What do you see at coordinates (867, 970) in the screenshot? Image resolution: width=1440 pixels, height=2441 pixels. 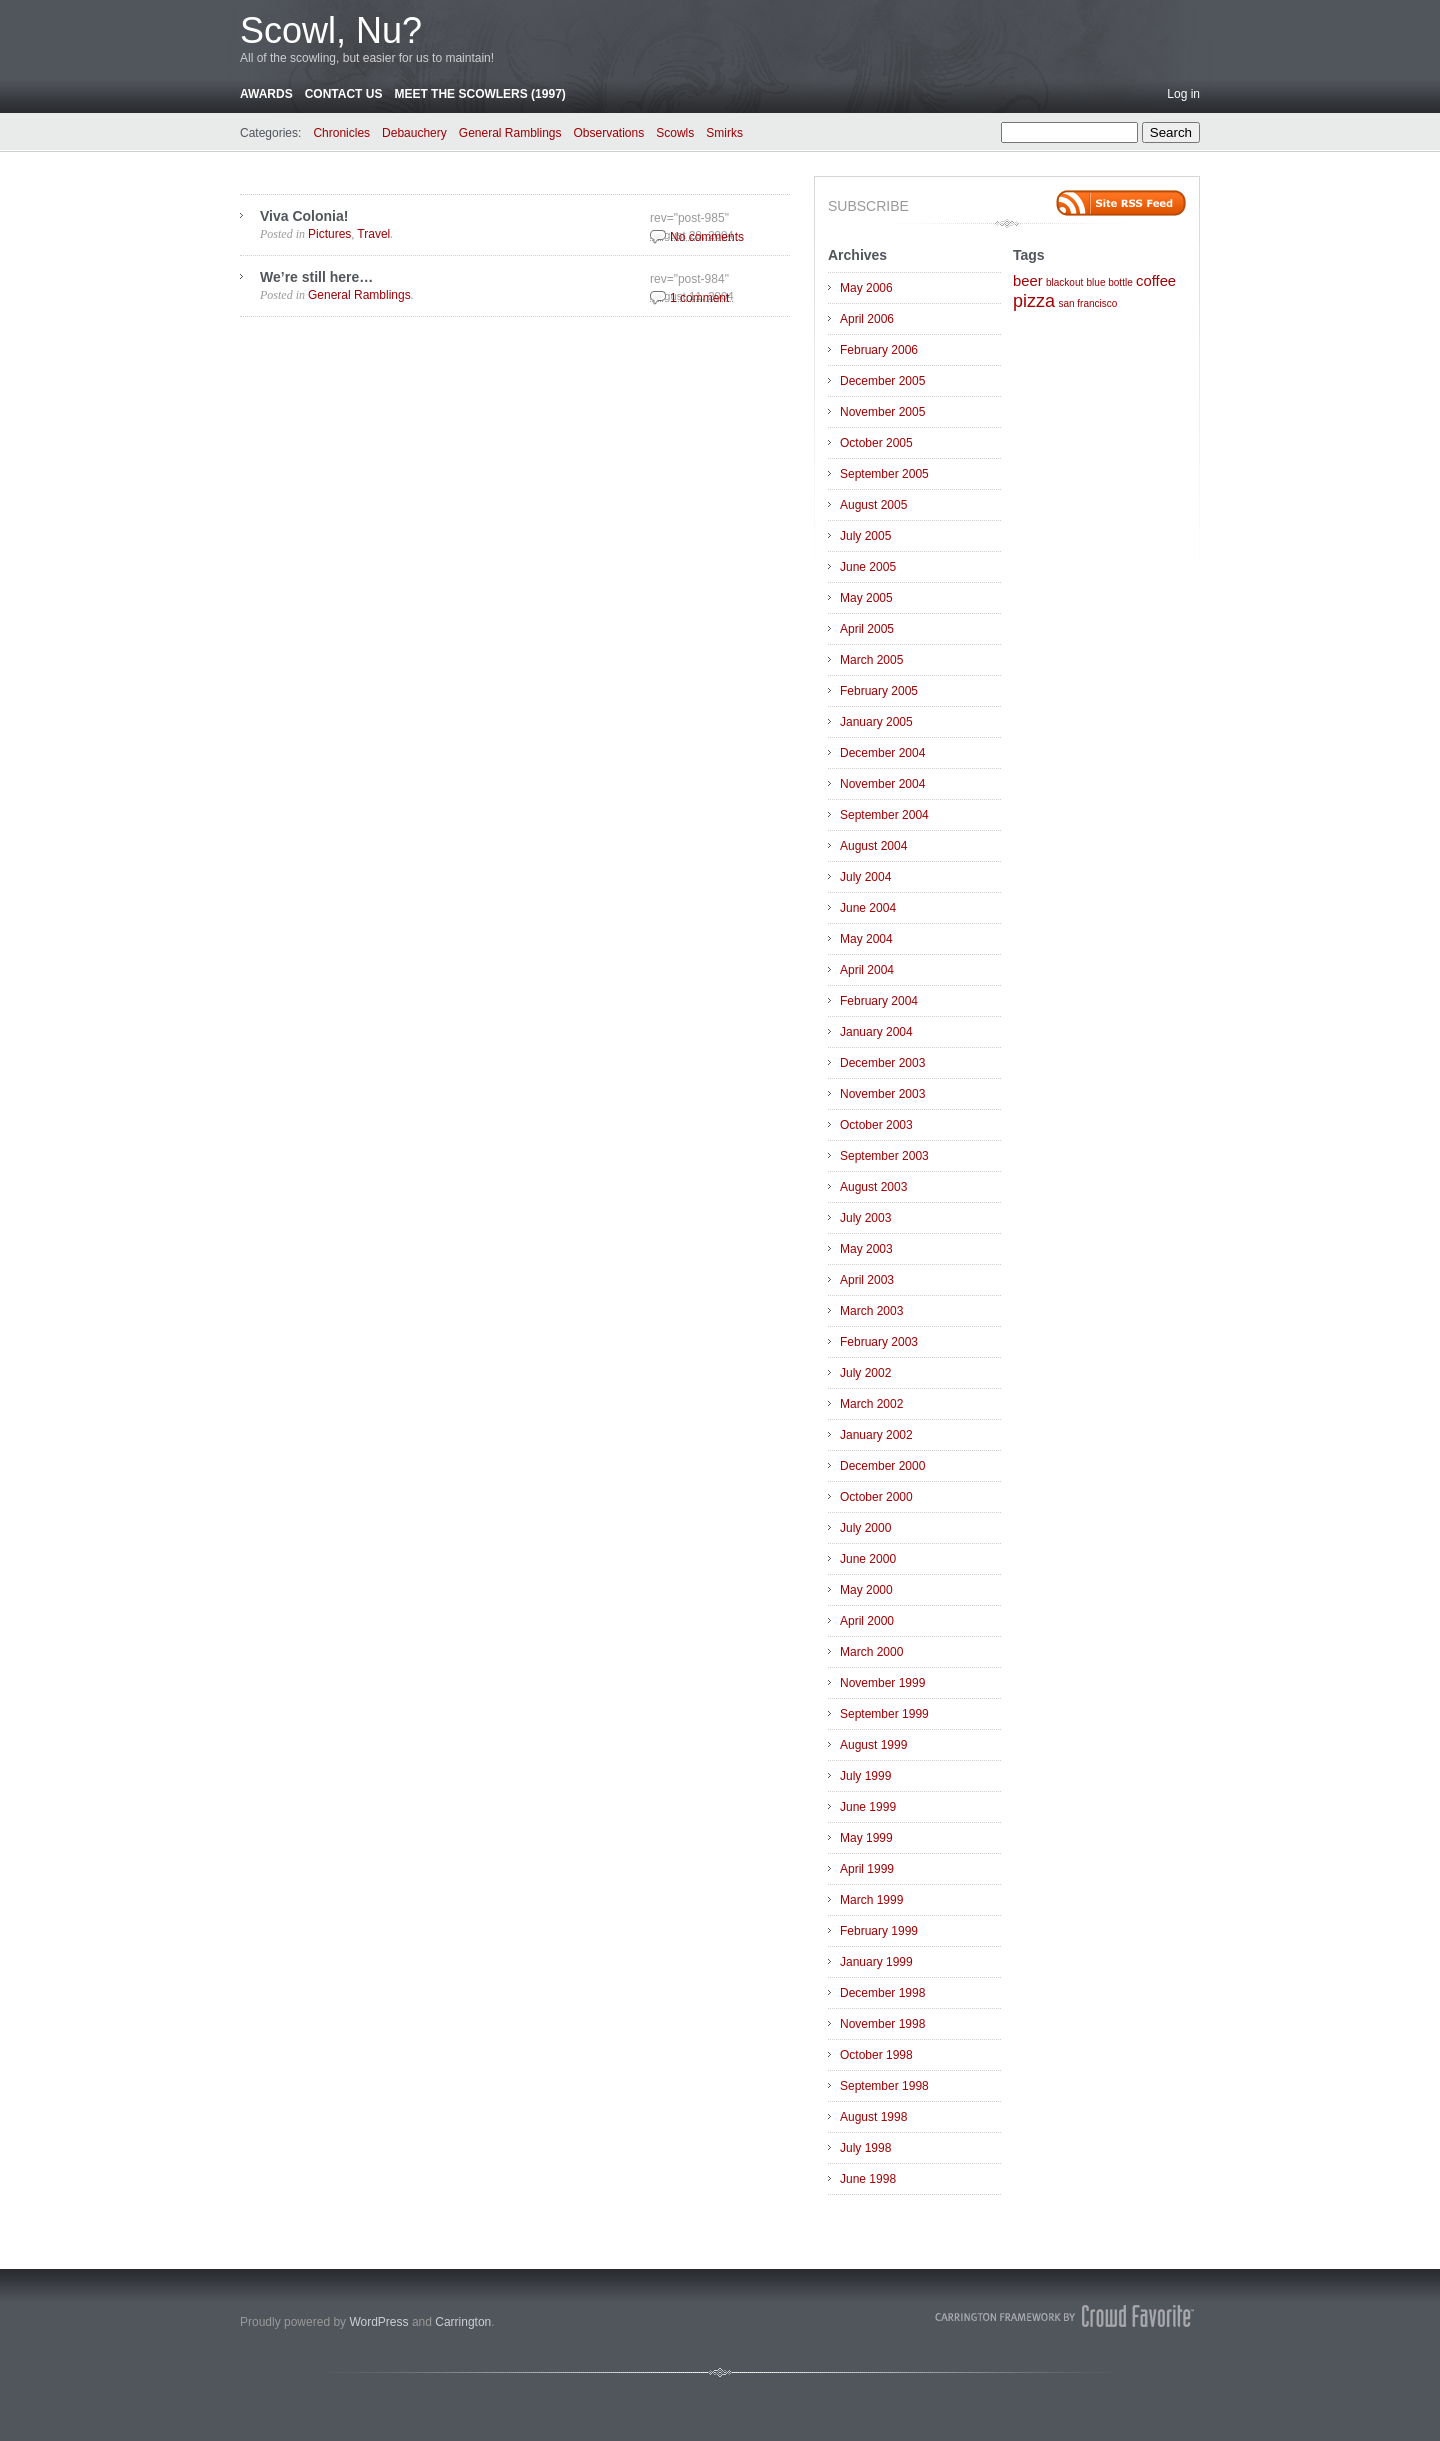 I see `April 2004` at bounding box center [867, 970].